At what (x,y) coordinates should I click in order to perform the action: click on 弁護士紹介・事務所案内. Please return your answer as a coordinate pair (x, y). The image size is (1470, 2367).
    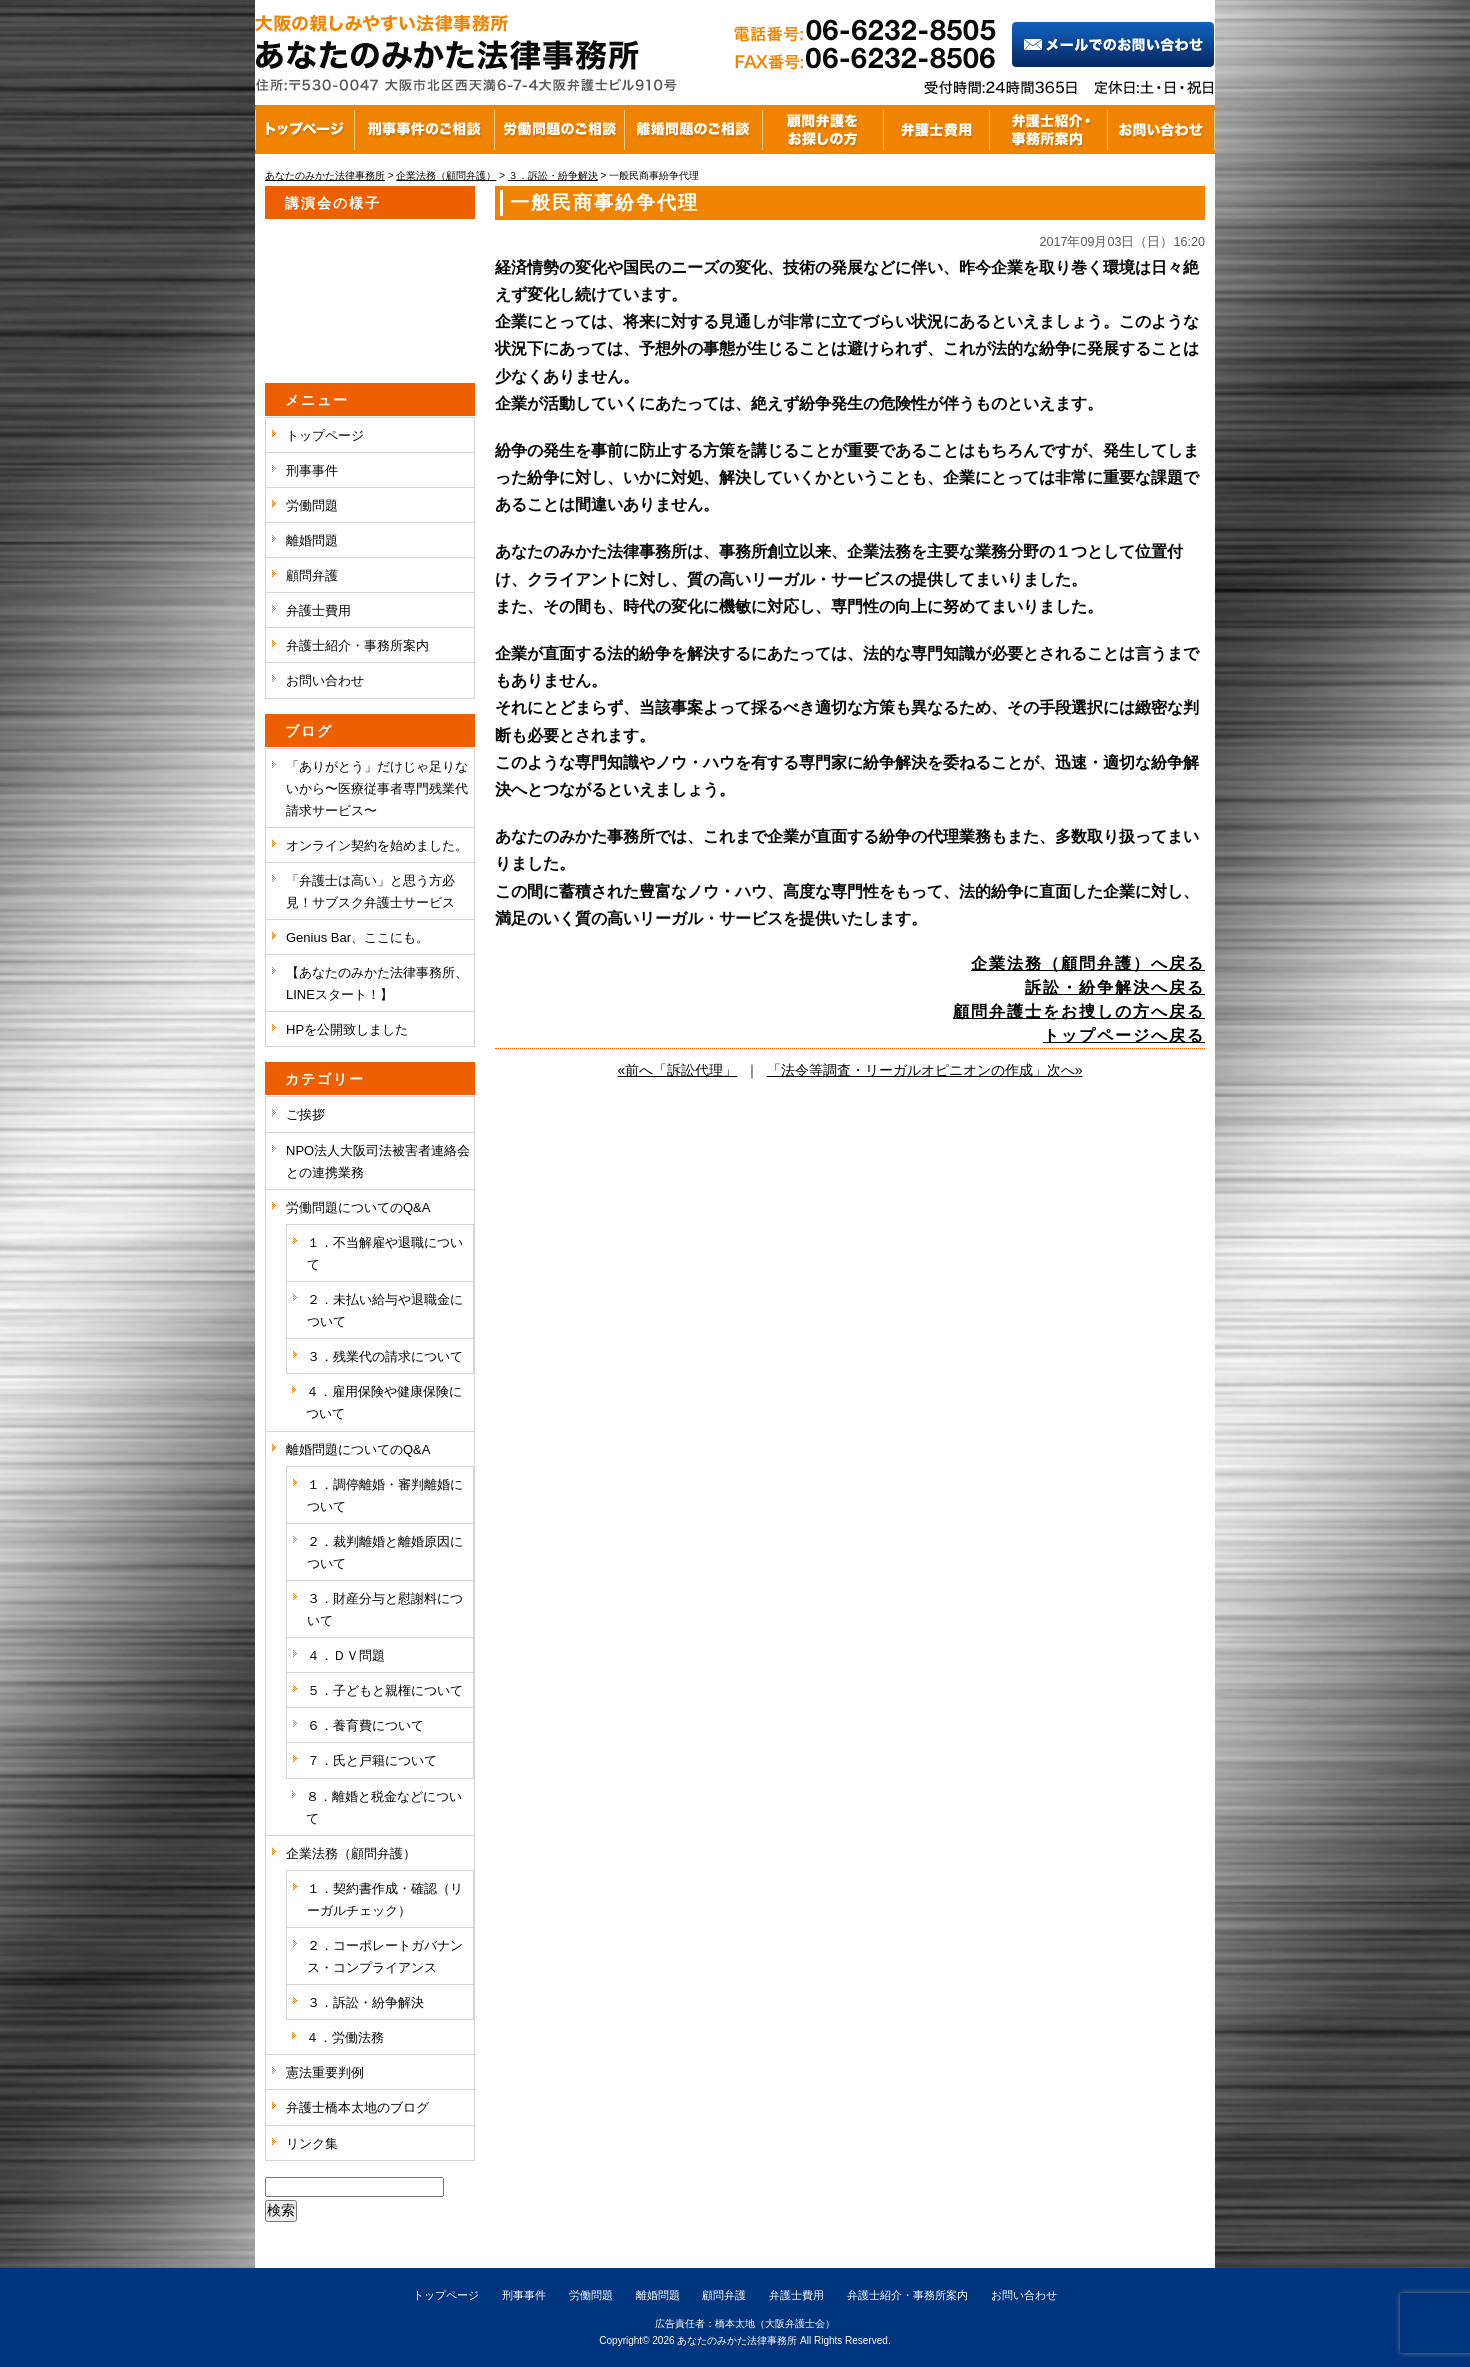
    Looking at the image, I should click on (357, 645).